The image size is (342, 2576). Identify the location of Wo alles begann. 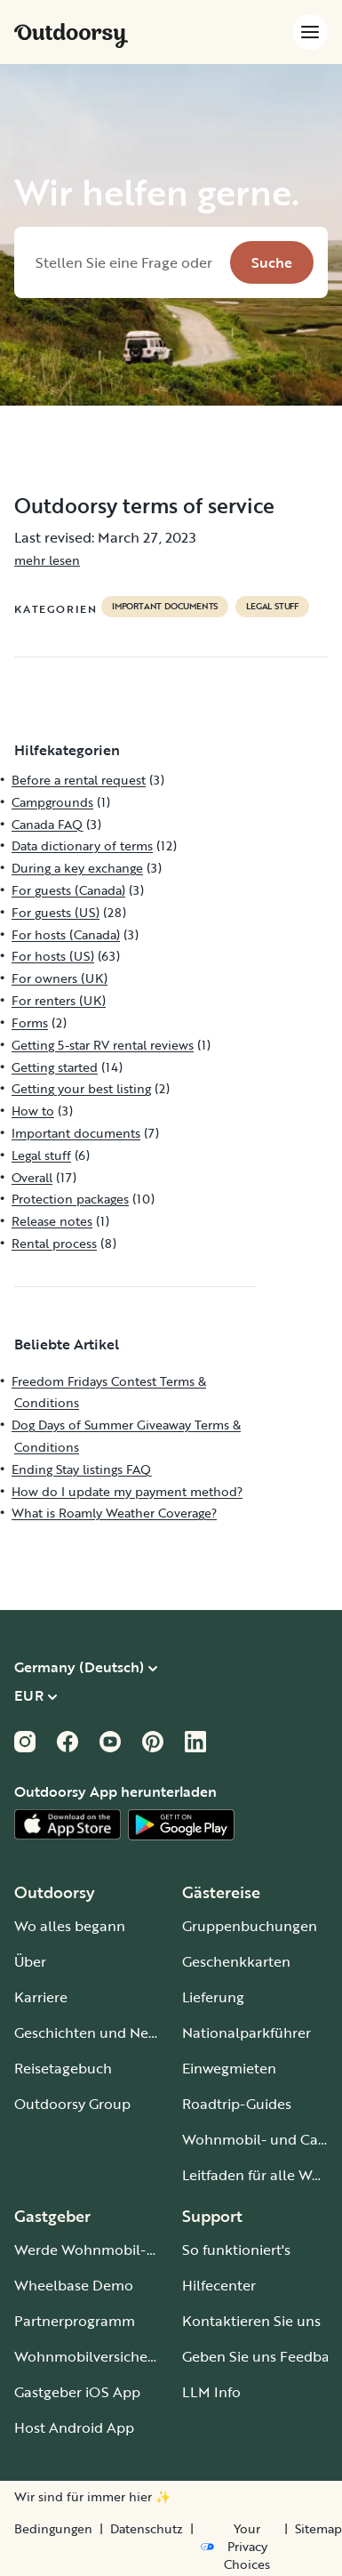
(69, 1925).